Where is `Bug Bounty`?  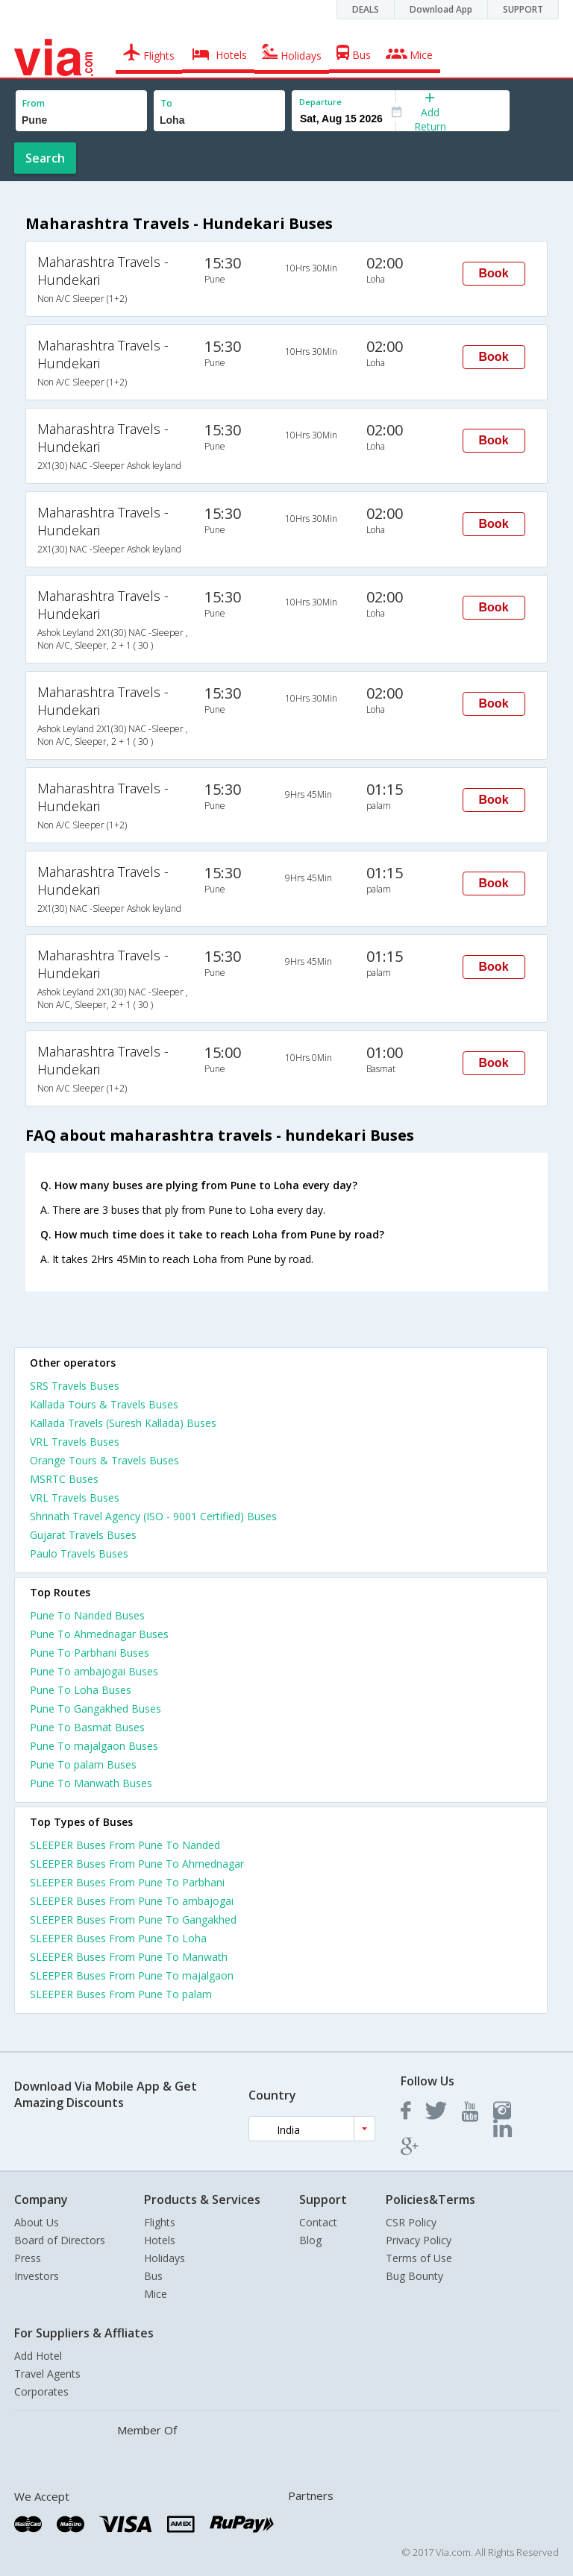
Bug Bounty is located at coordinates (414, 2276).